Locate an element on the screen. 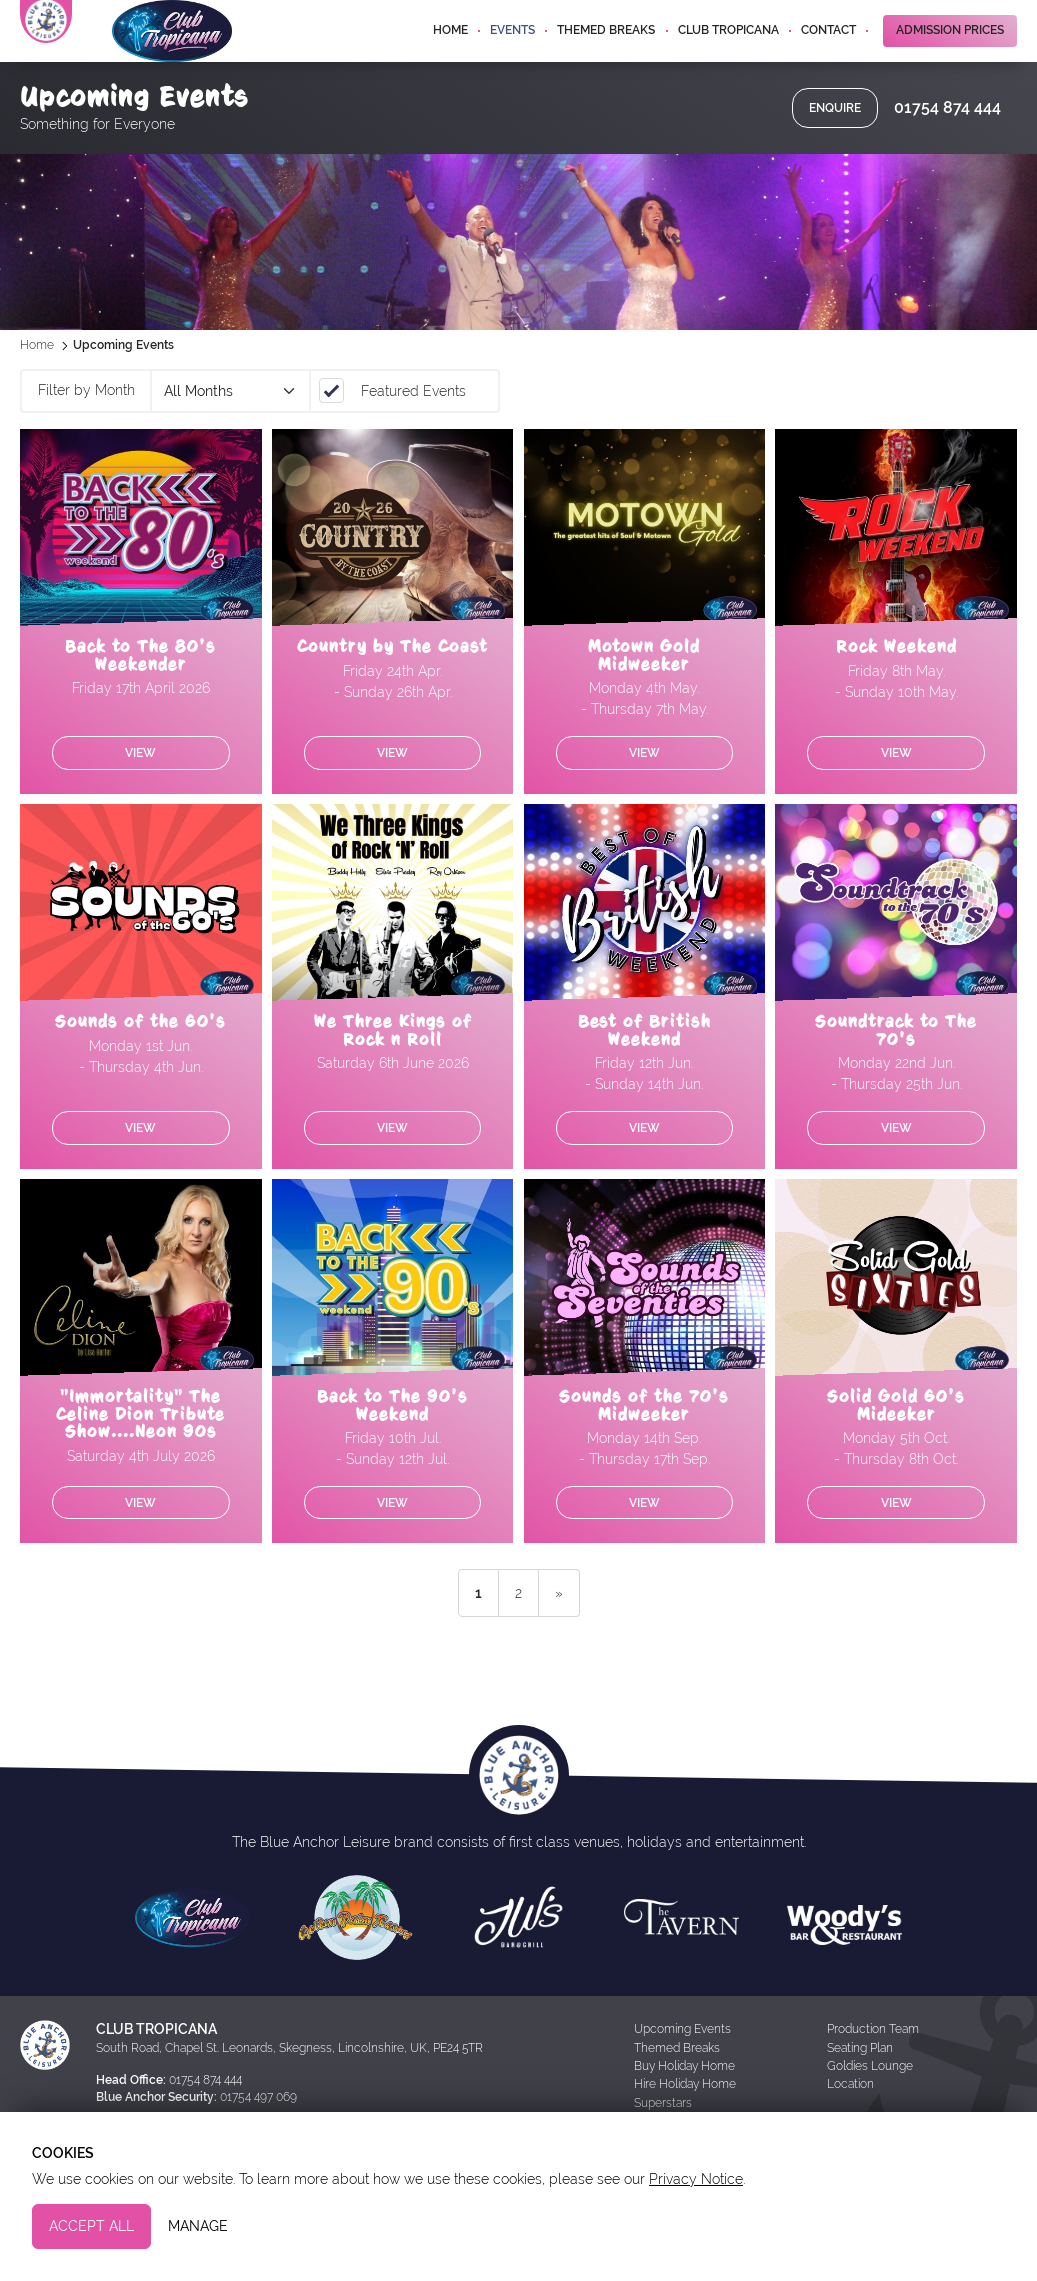 The image size is (1037, 2281). » [next] is located at coordinates (559, 1633).